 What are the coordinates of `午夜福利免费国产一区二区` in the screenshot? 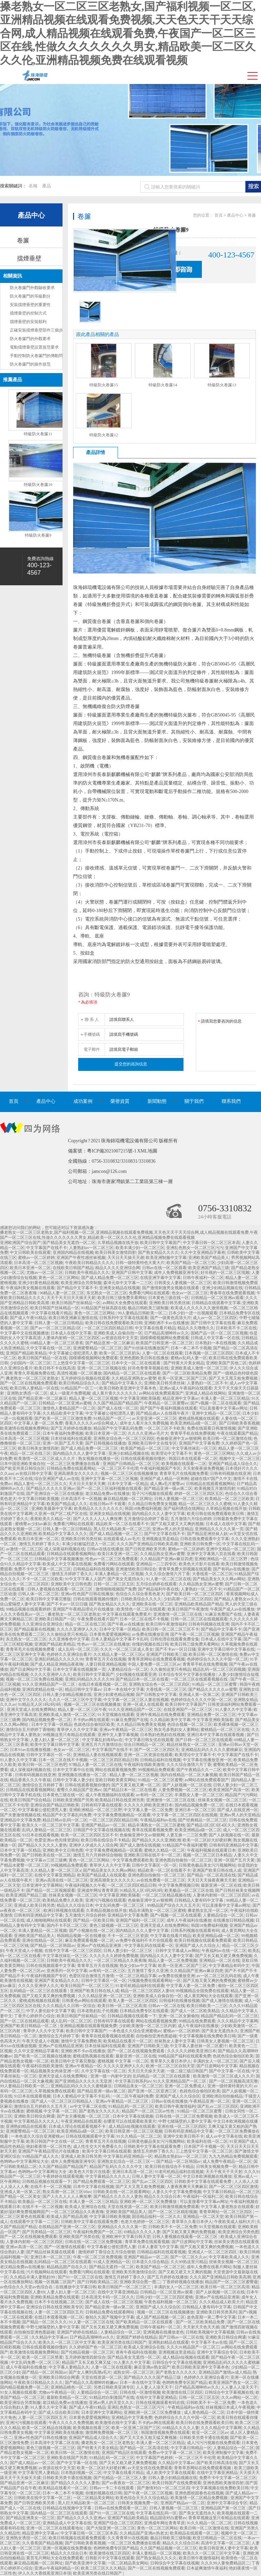 It's located at (97, 2231).